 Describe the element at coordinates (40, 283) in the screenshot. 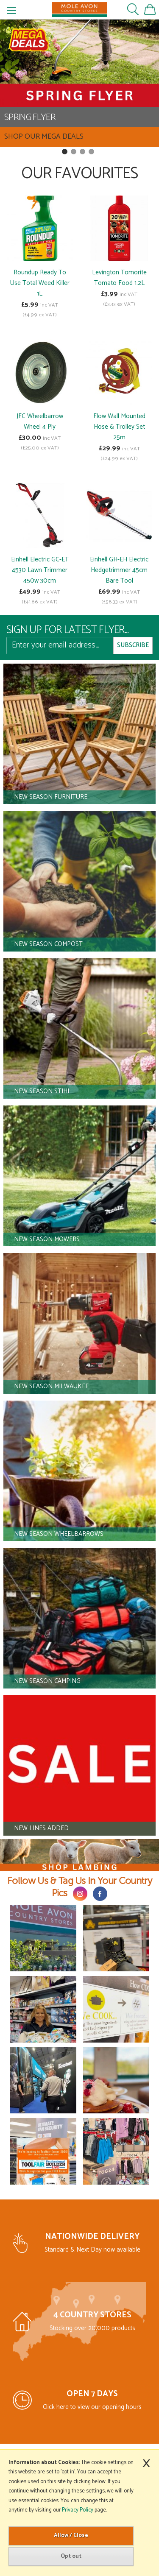

I see `Roundup Ready To Use Total Weed Killer 1L` at that location.